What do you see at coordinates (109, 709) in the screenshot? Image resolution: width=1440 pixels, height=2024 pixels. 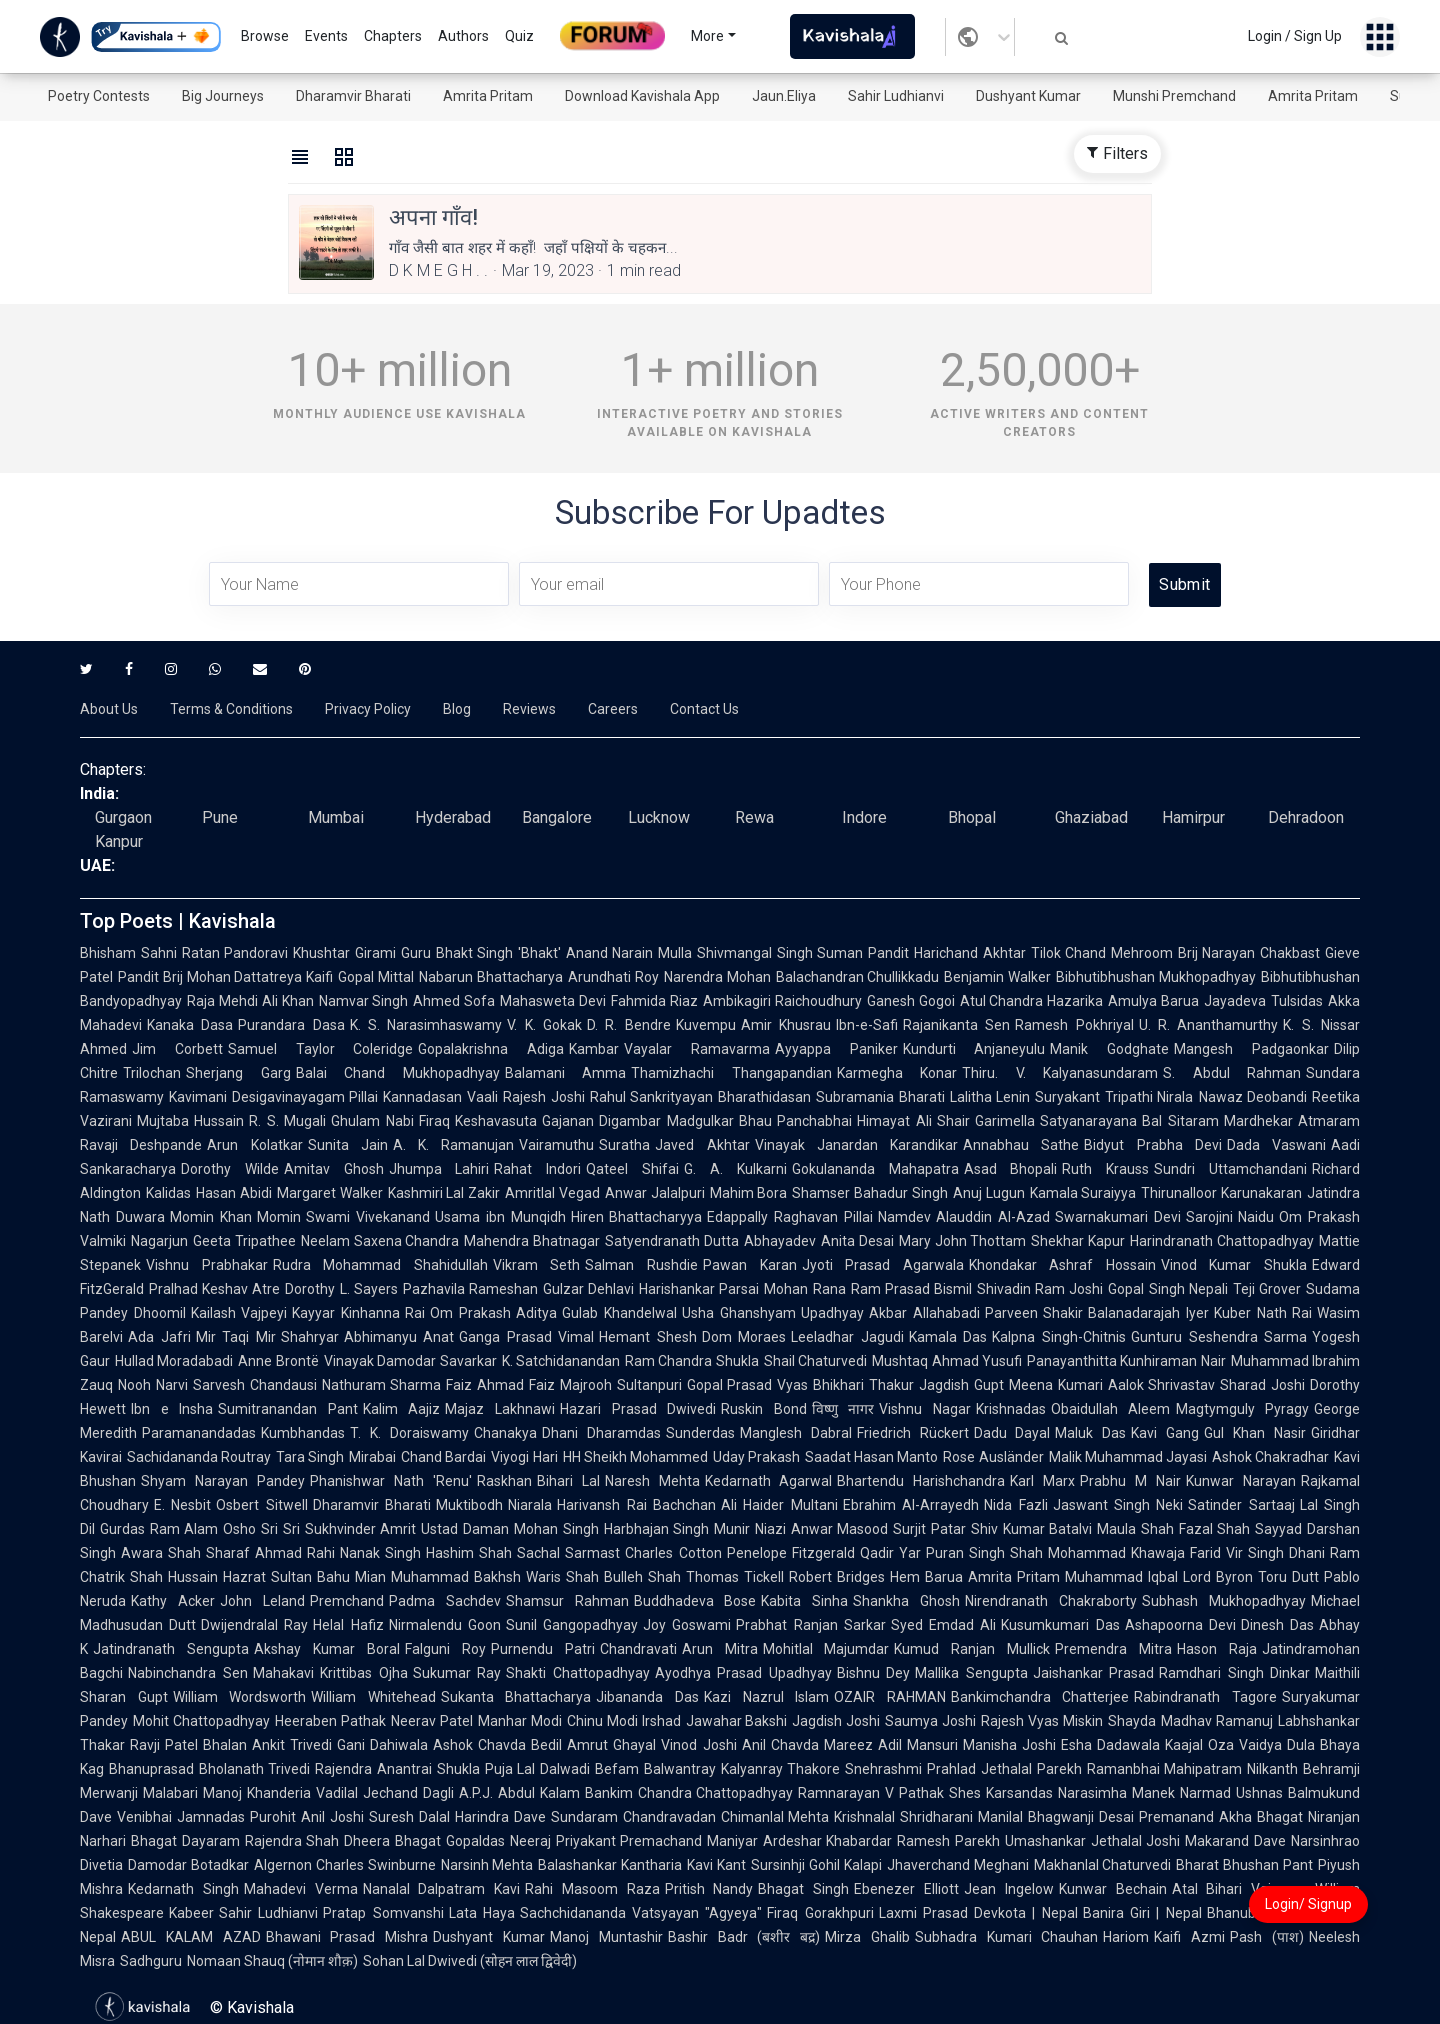 I see `About Us` at bounding box center [109, 709].